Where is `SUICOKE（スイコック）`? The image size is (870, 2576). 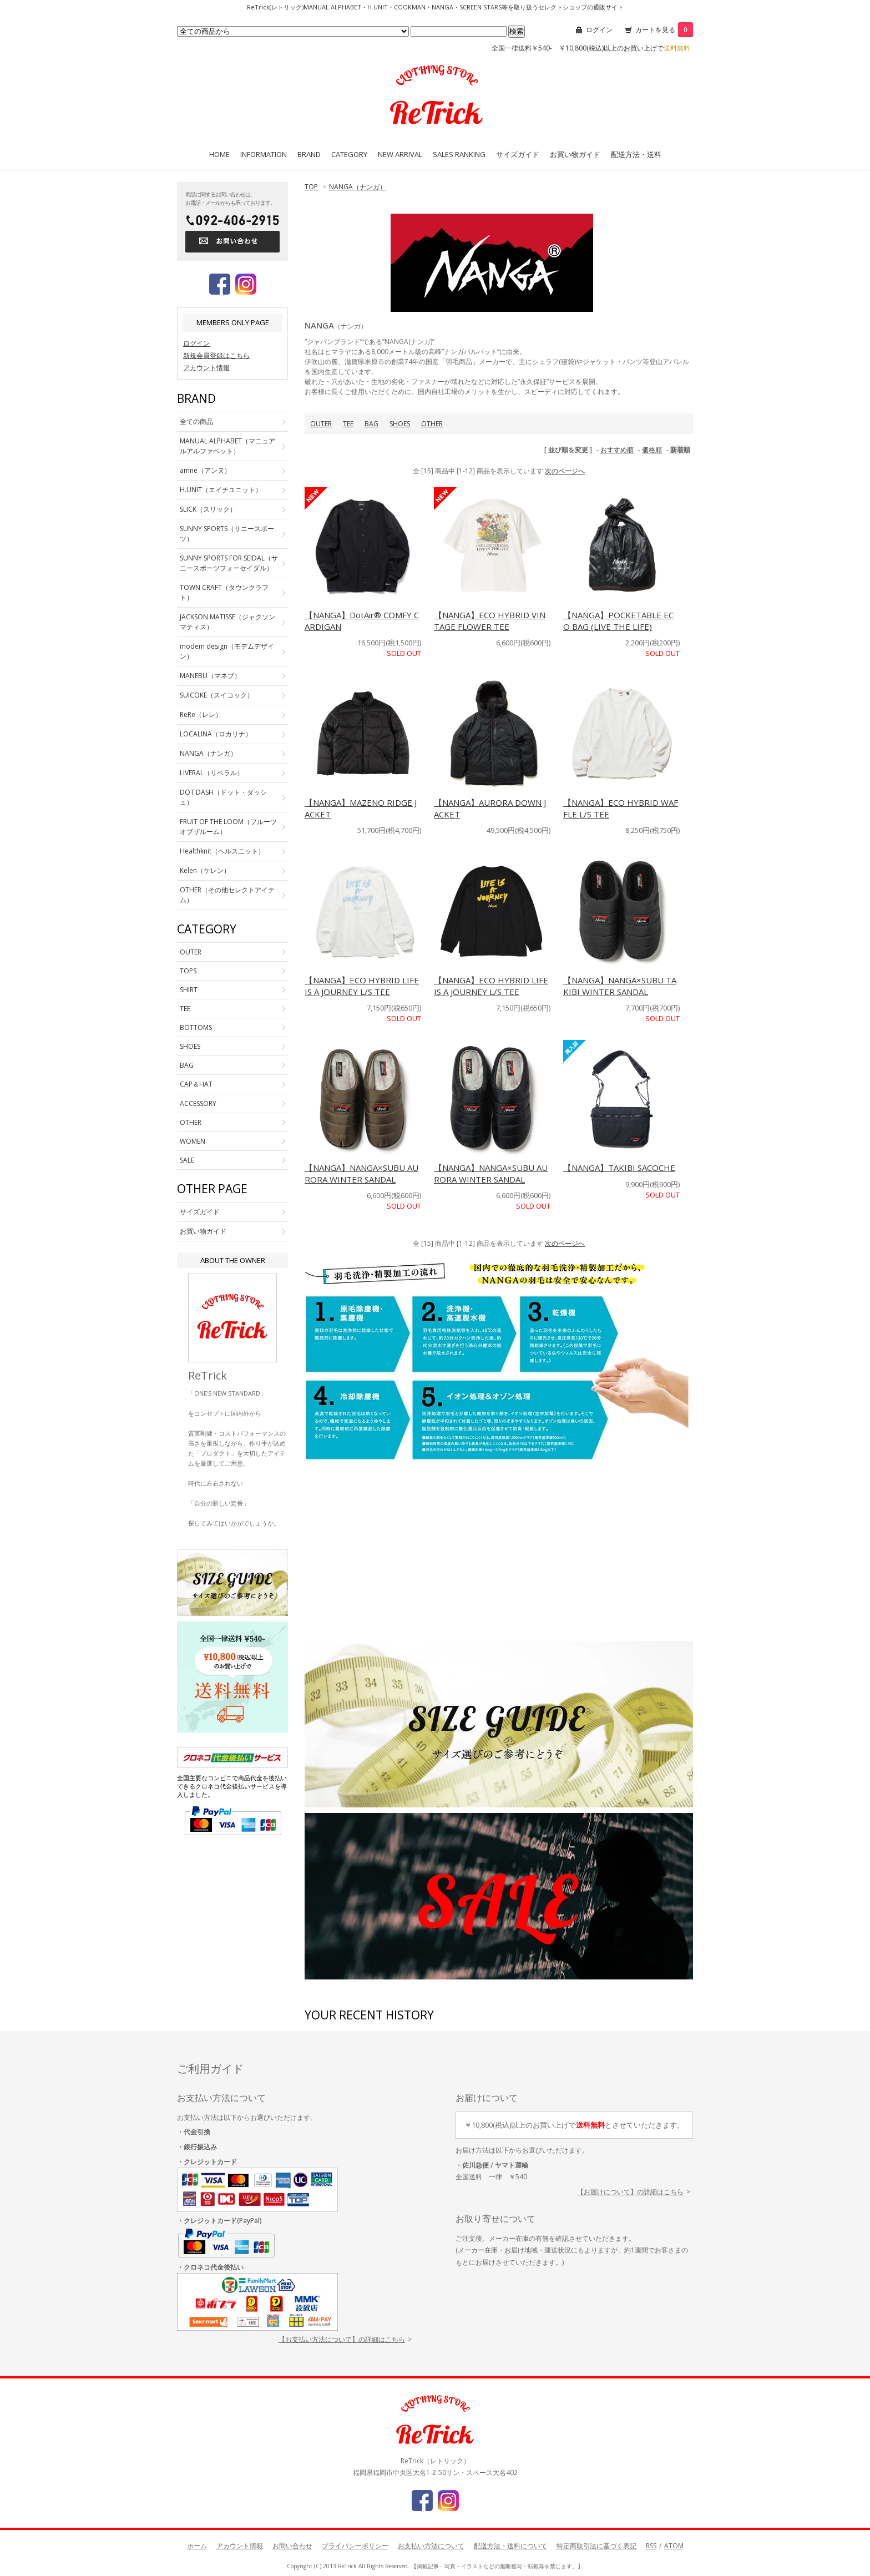 SUICOKE（スイコック） is located at coordinates (217, 695).